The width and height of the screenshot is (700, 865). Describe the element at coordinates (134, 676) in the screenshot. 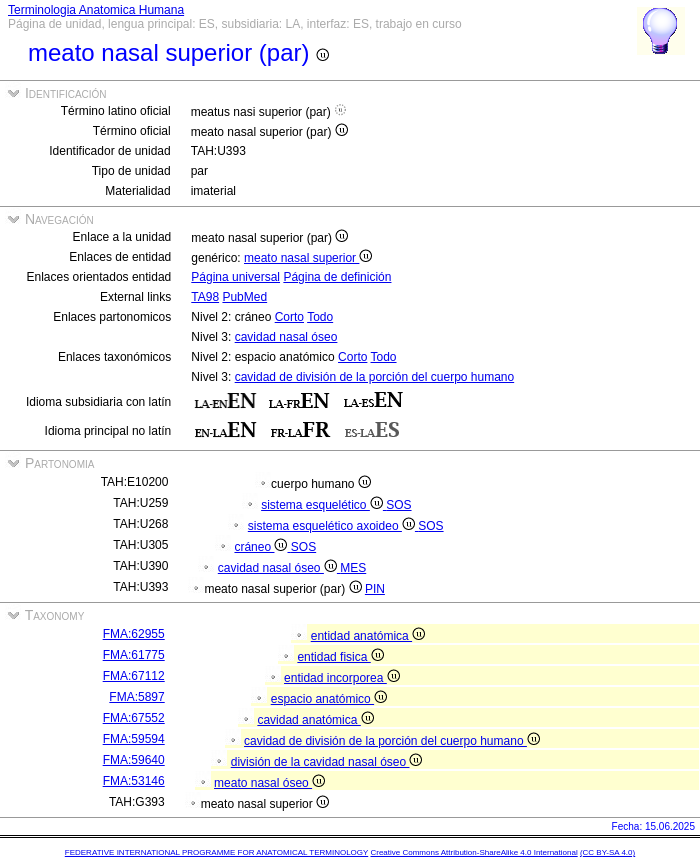

I see `FMA:67112` at that location.